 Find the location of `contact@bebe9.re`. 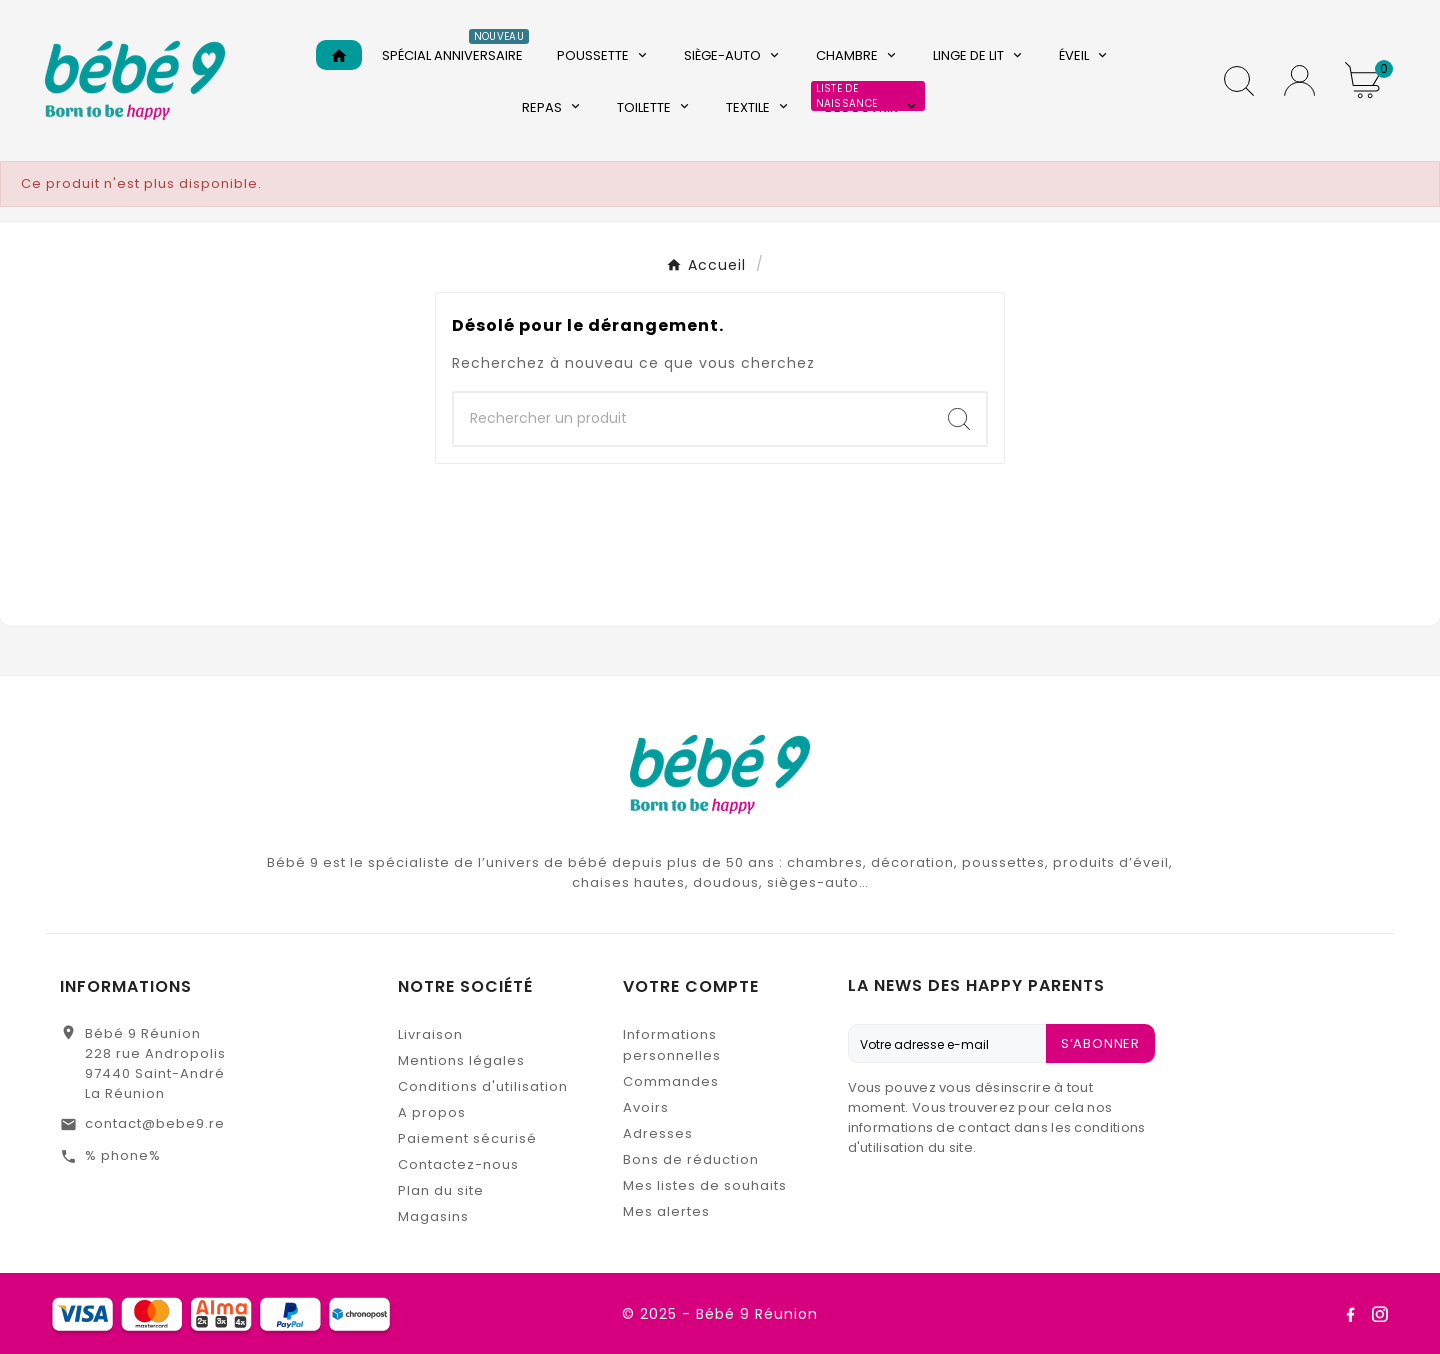

contact@bebe9.re is located at coordinates (155, 1123).